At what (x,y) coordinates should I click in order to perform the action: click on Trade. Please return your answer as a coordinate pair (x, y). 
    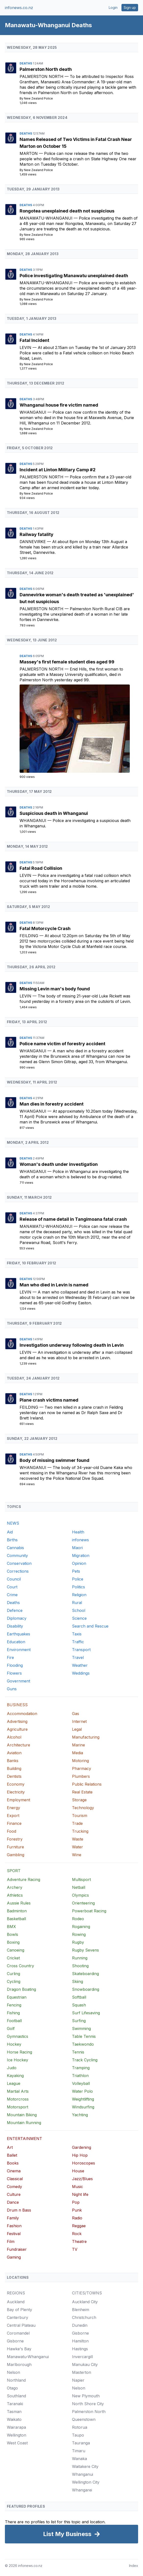
    Looking at the image, I should click on (77, 1823).